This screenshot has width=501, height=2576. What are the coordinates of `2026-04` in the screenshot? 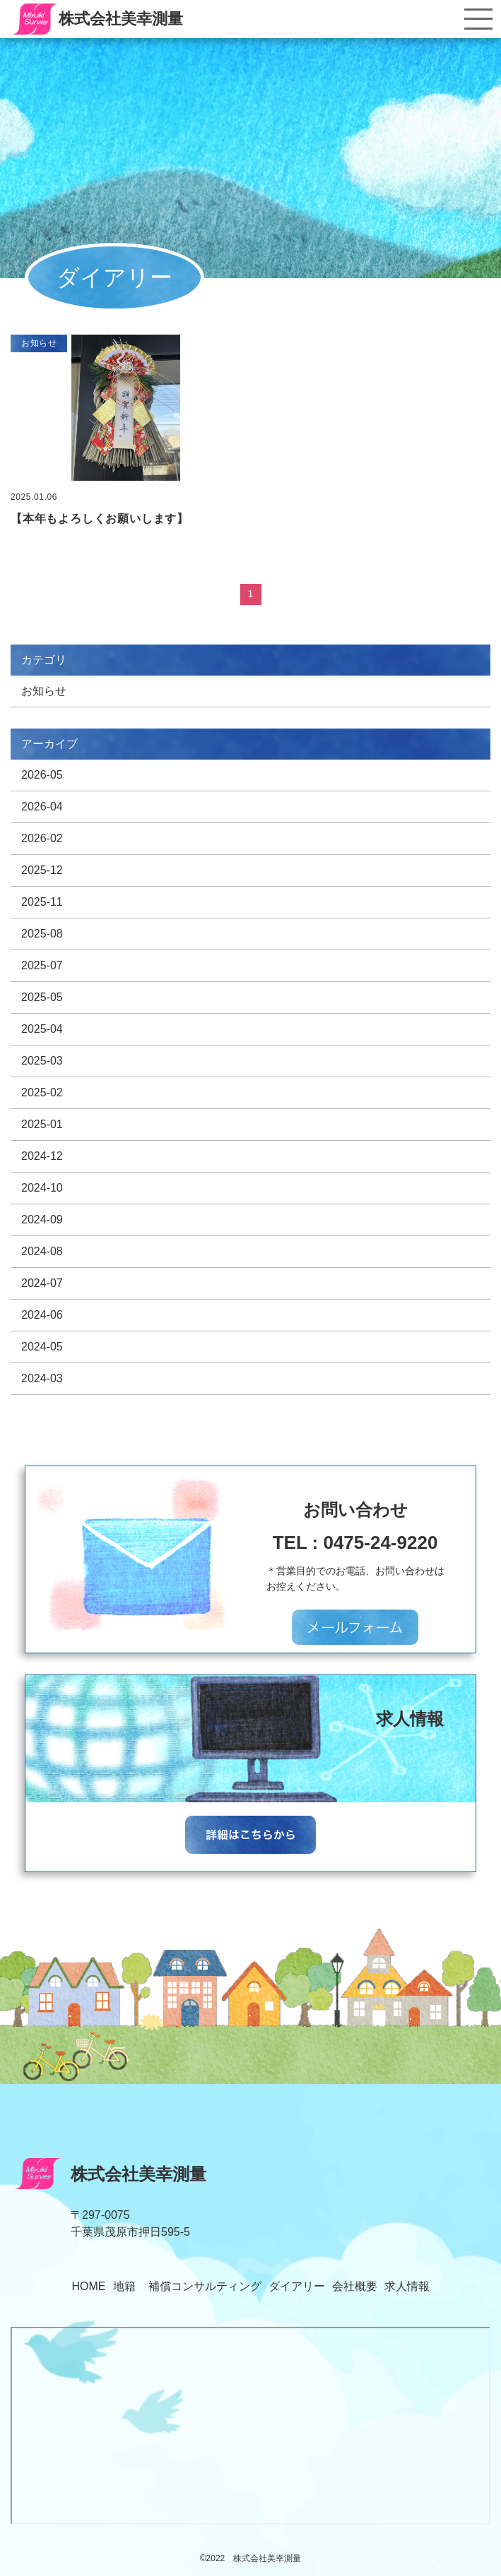 It's located at (42, 807).